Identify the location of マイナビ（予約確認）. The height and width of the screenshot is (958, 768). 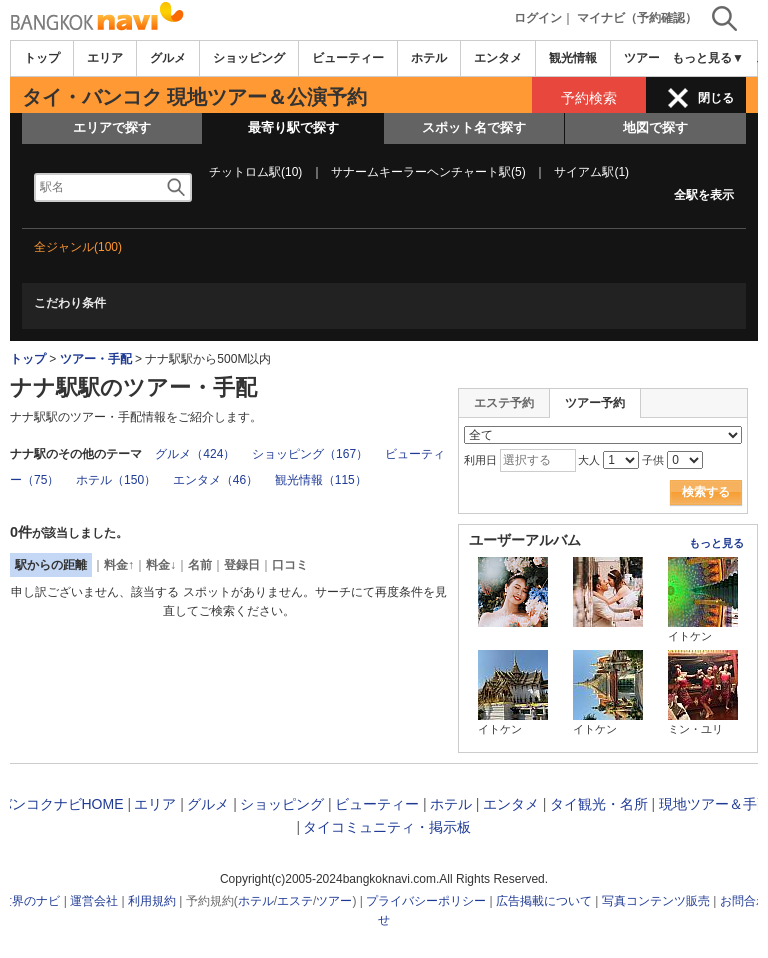
(637, 18).